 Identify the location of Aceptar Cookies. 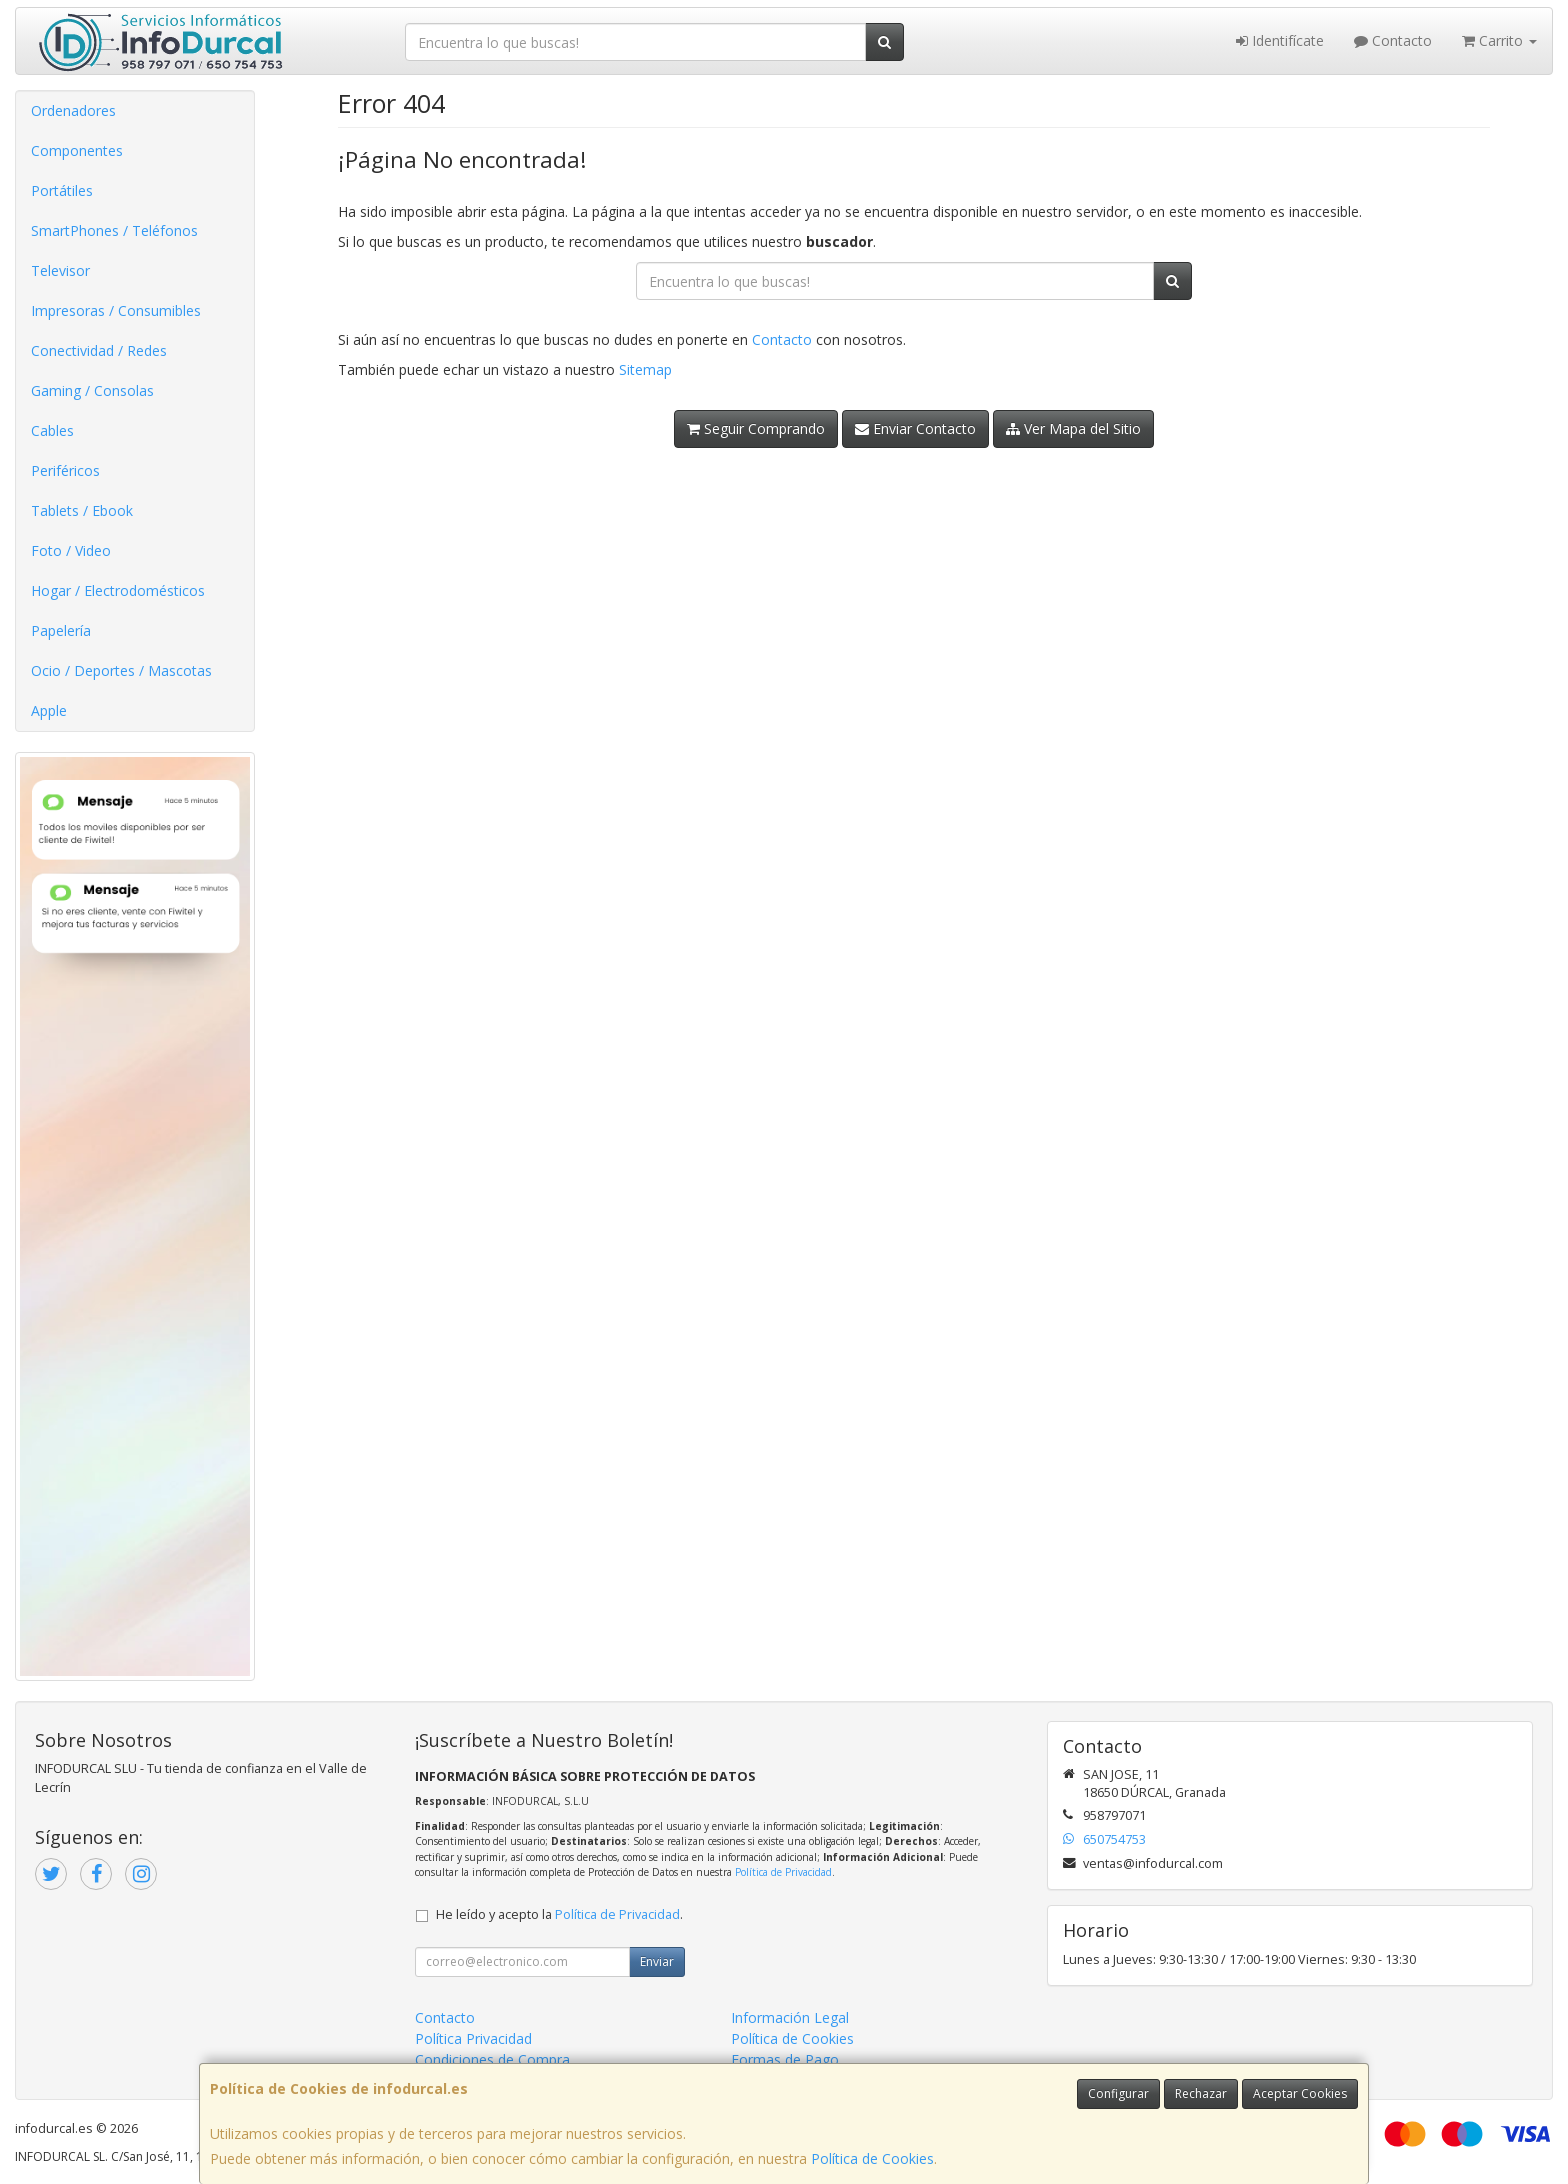
(1300, 2093).